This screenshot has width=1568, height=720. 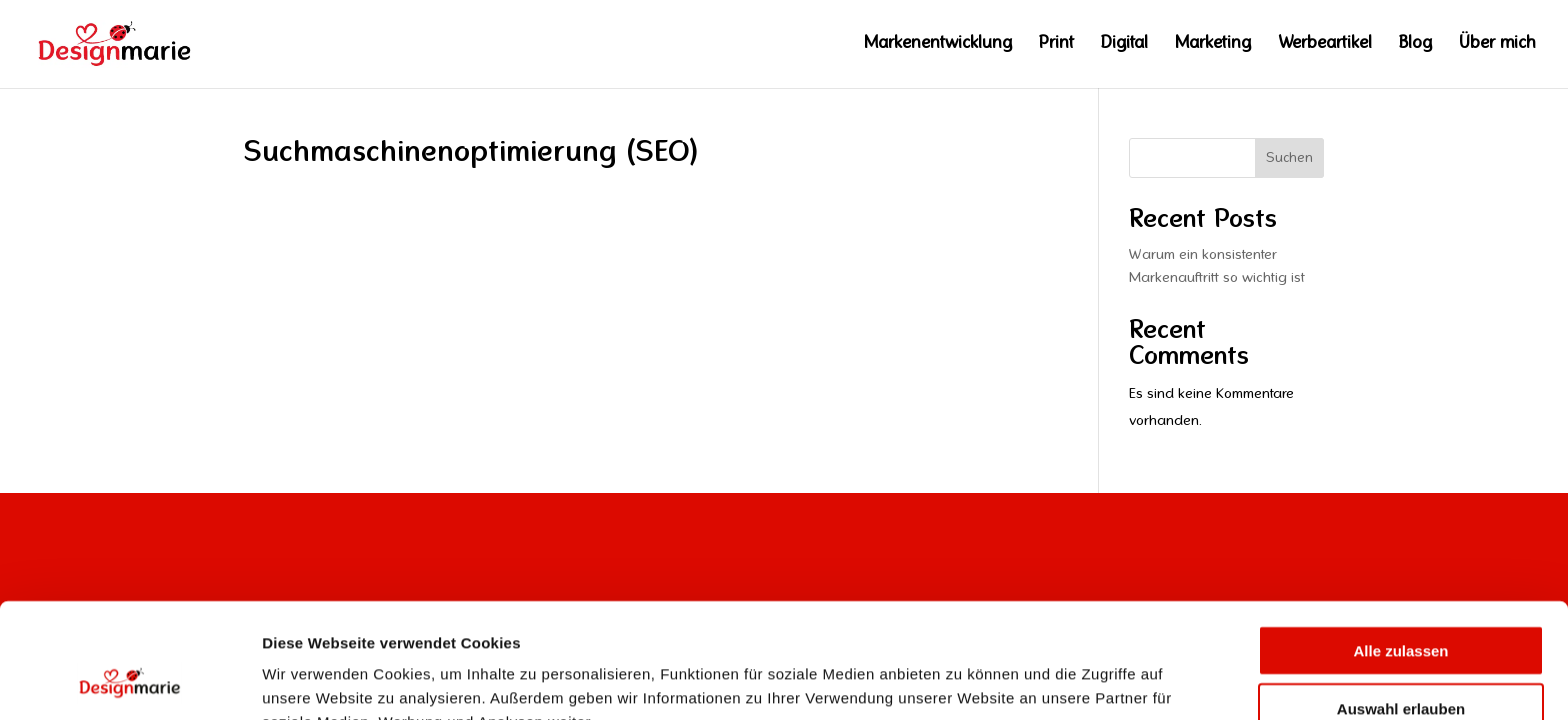 What do you see at coordinates (1325, 44) in the screenshot?
I see `Werbeartikel` at bounding box center [1325, 44].